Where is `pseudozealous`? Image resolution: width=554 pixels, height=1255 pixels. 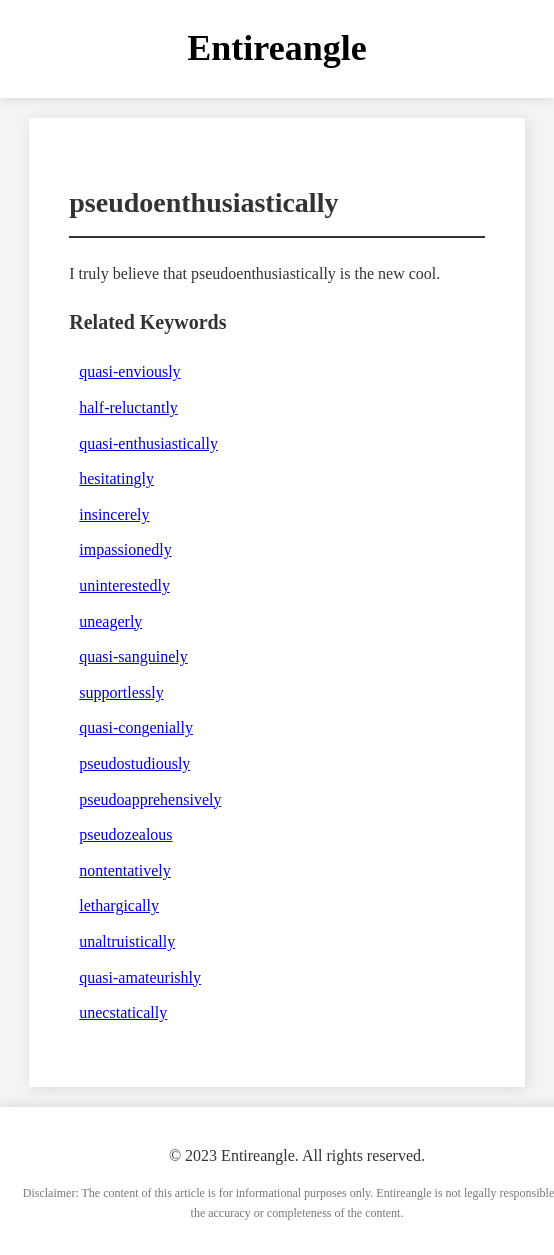 pseudozealous is located at coordinates (125, 834).